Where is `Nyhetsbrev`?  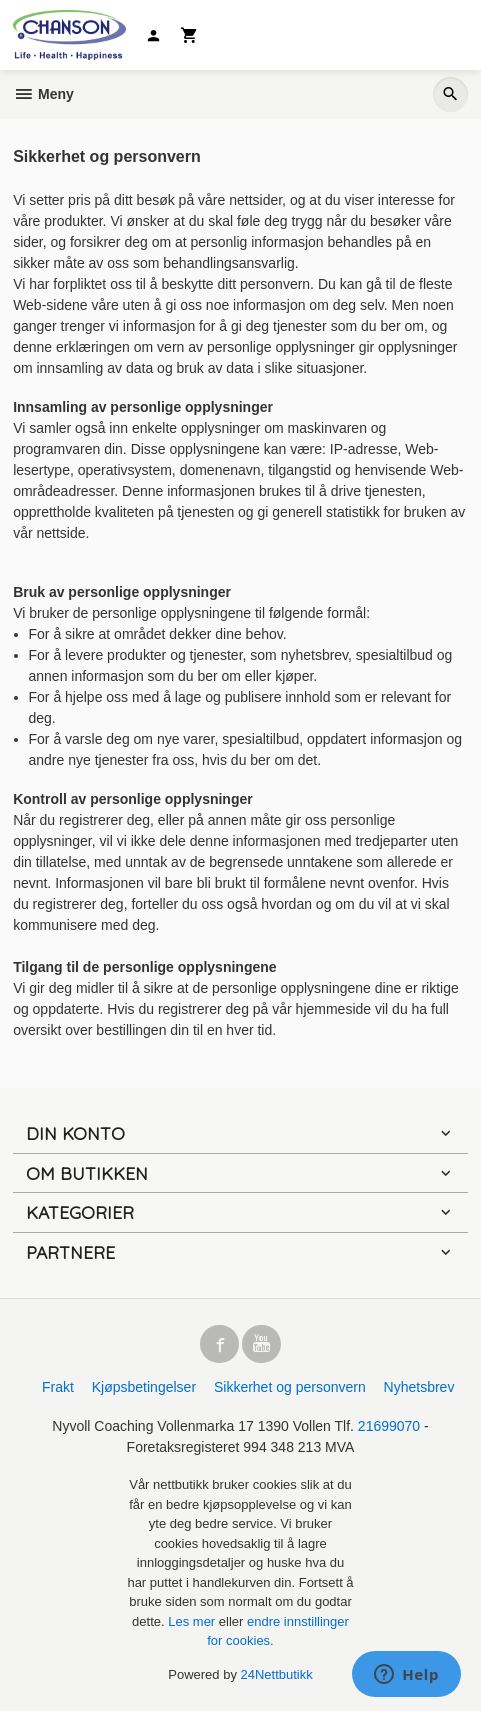 Nyhetsbrev is located at coordinates (419, 1387).